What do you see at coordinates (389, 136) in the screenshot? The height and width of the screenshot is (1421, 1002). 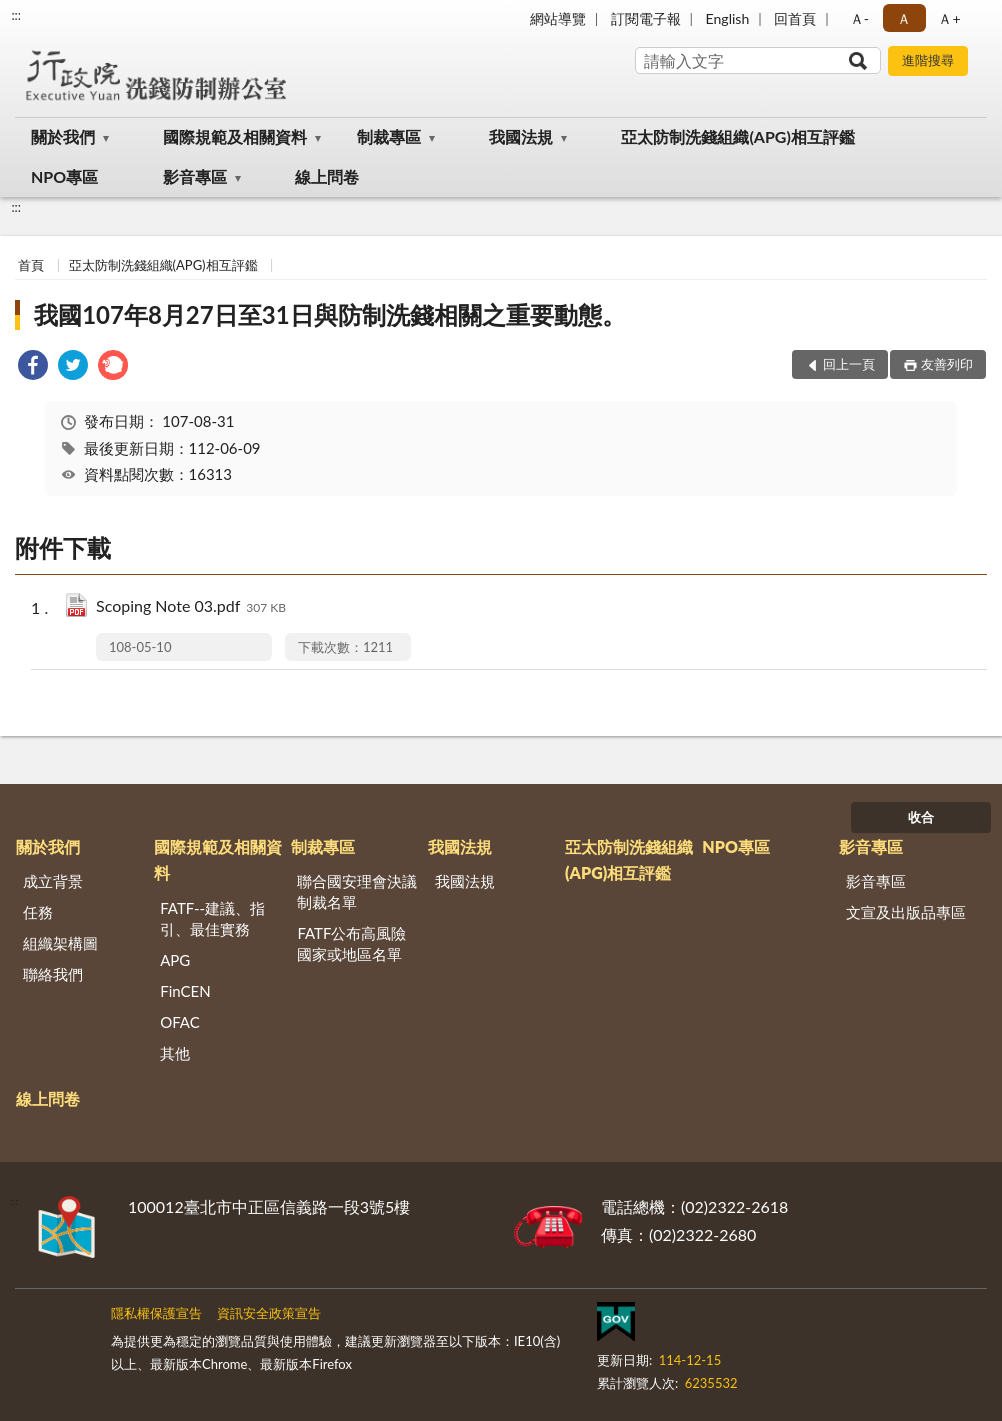 I see `制裁專區` at bounding box center [389, 136].